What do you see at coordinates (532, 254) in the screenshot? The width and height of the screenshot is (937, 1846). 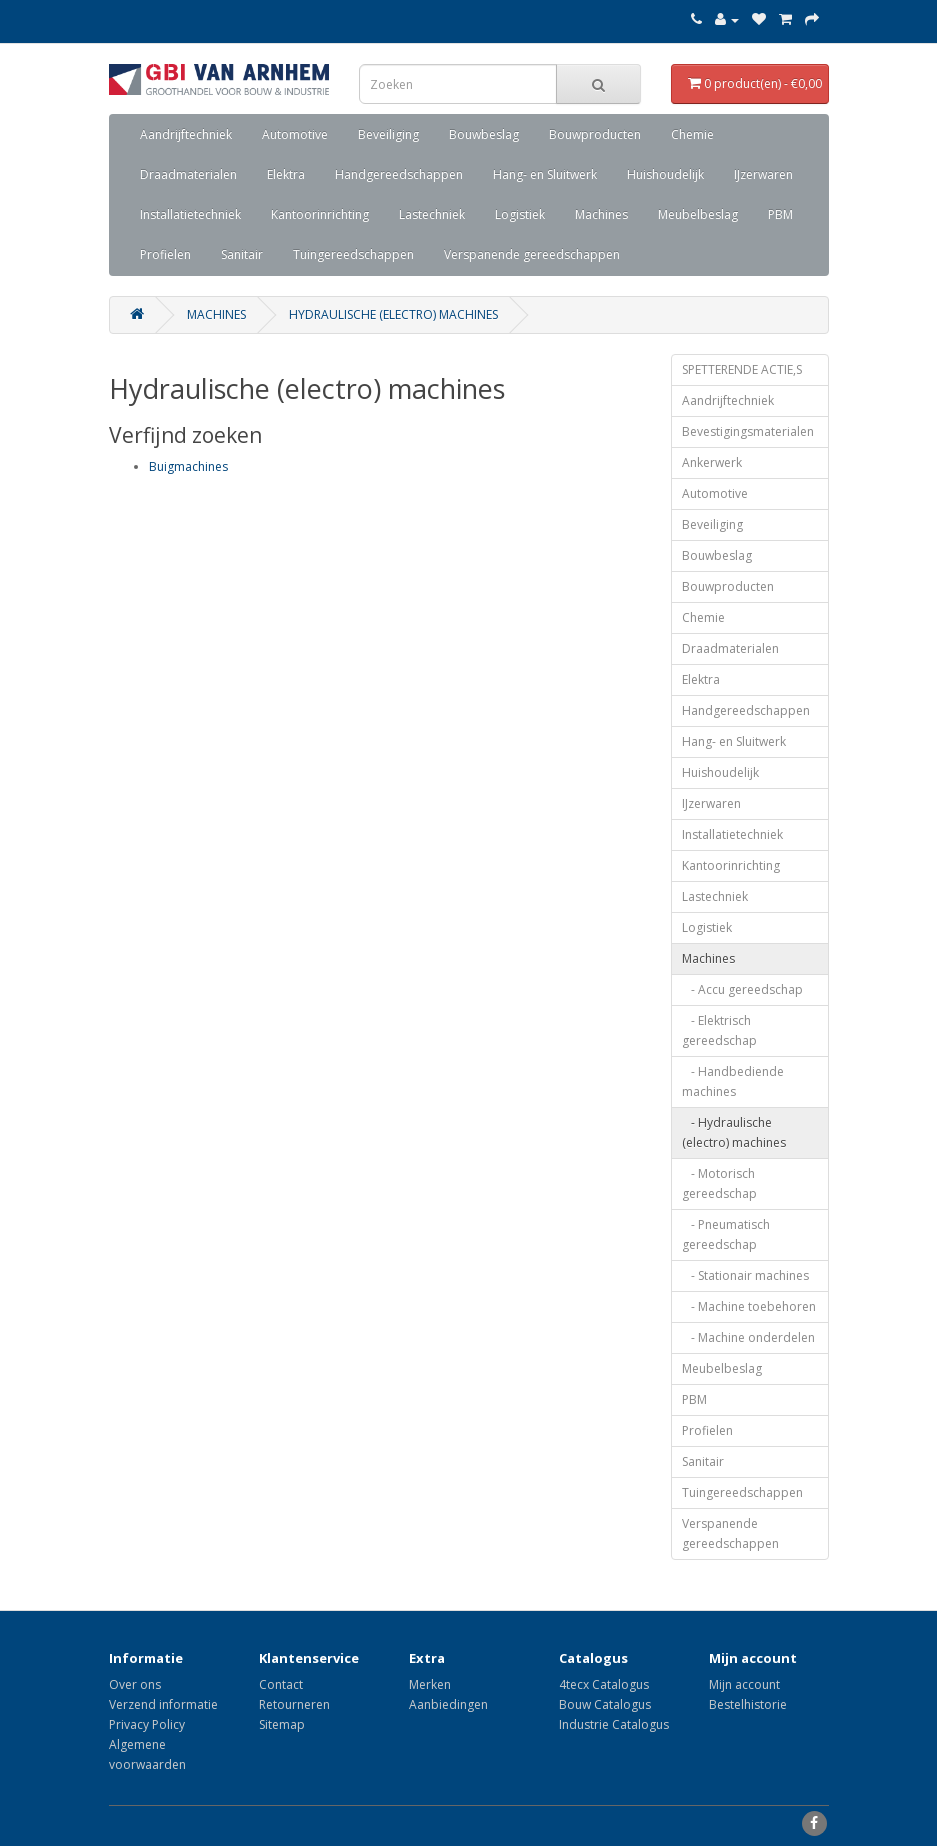 I see `Verspanende gereedschappen` at bounding box center [532, 254].